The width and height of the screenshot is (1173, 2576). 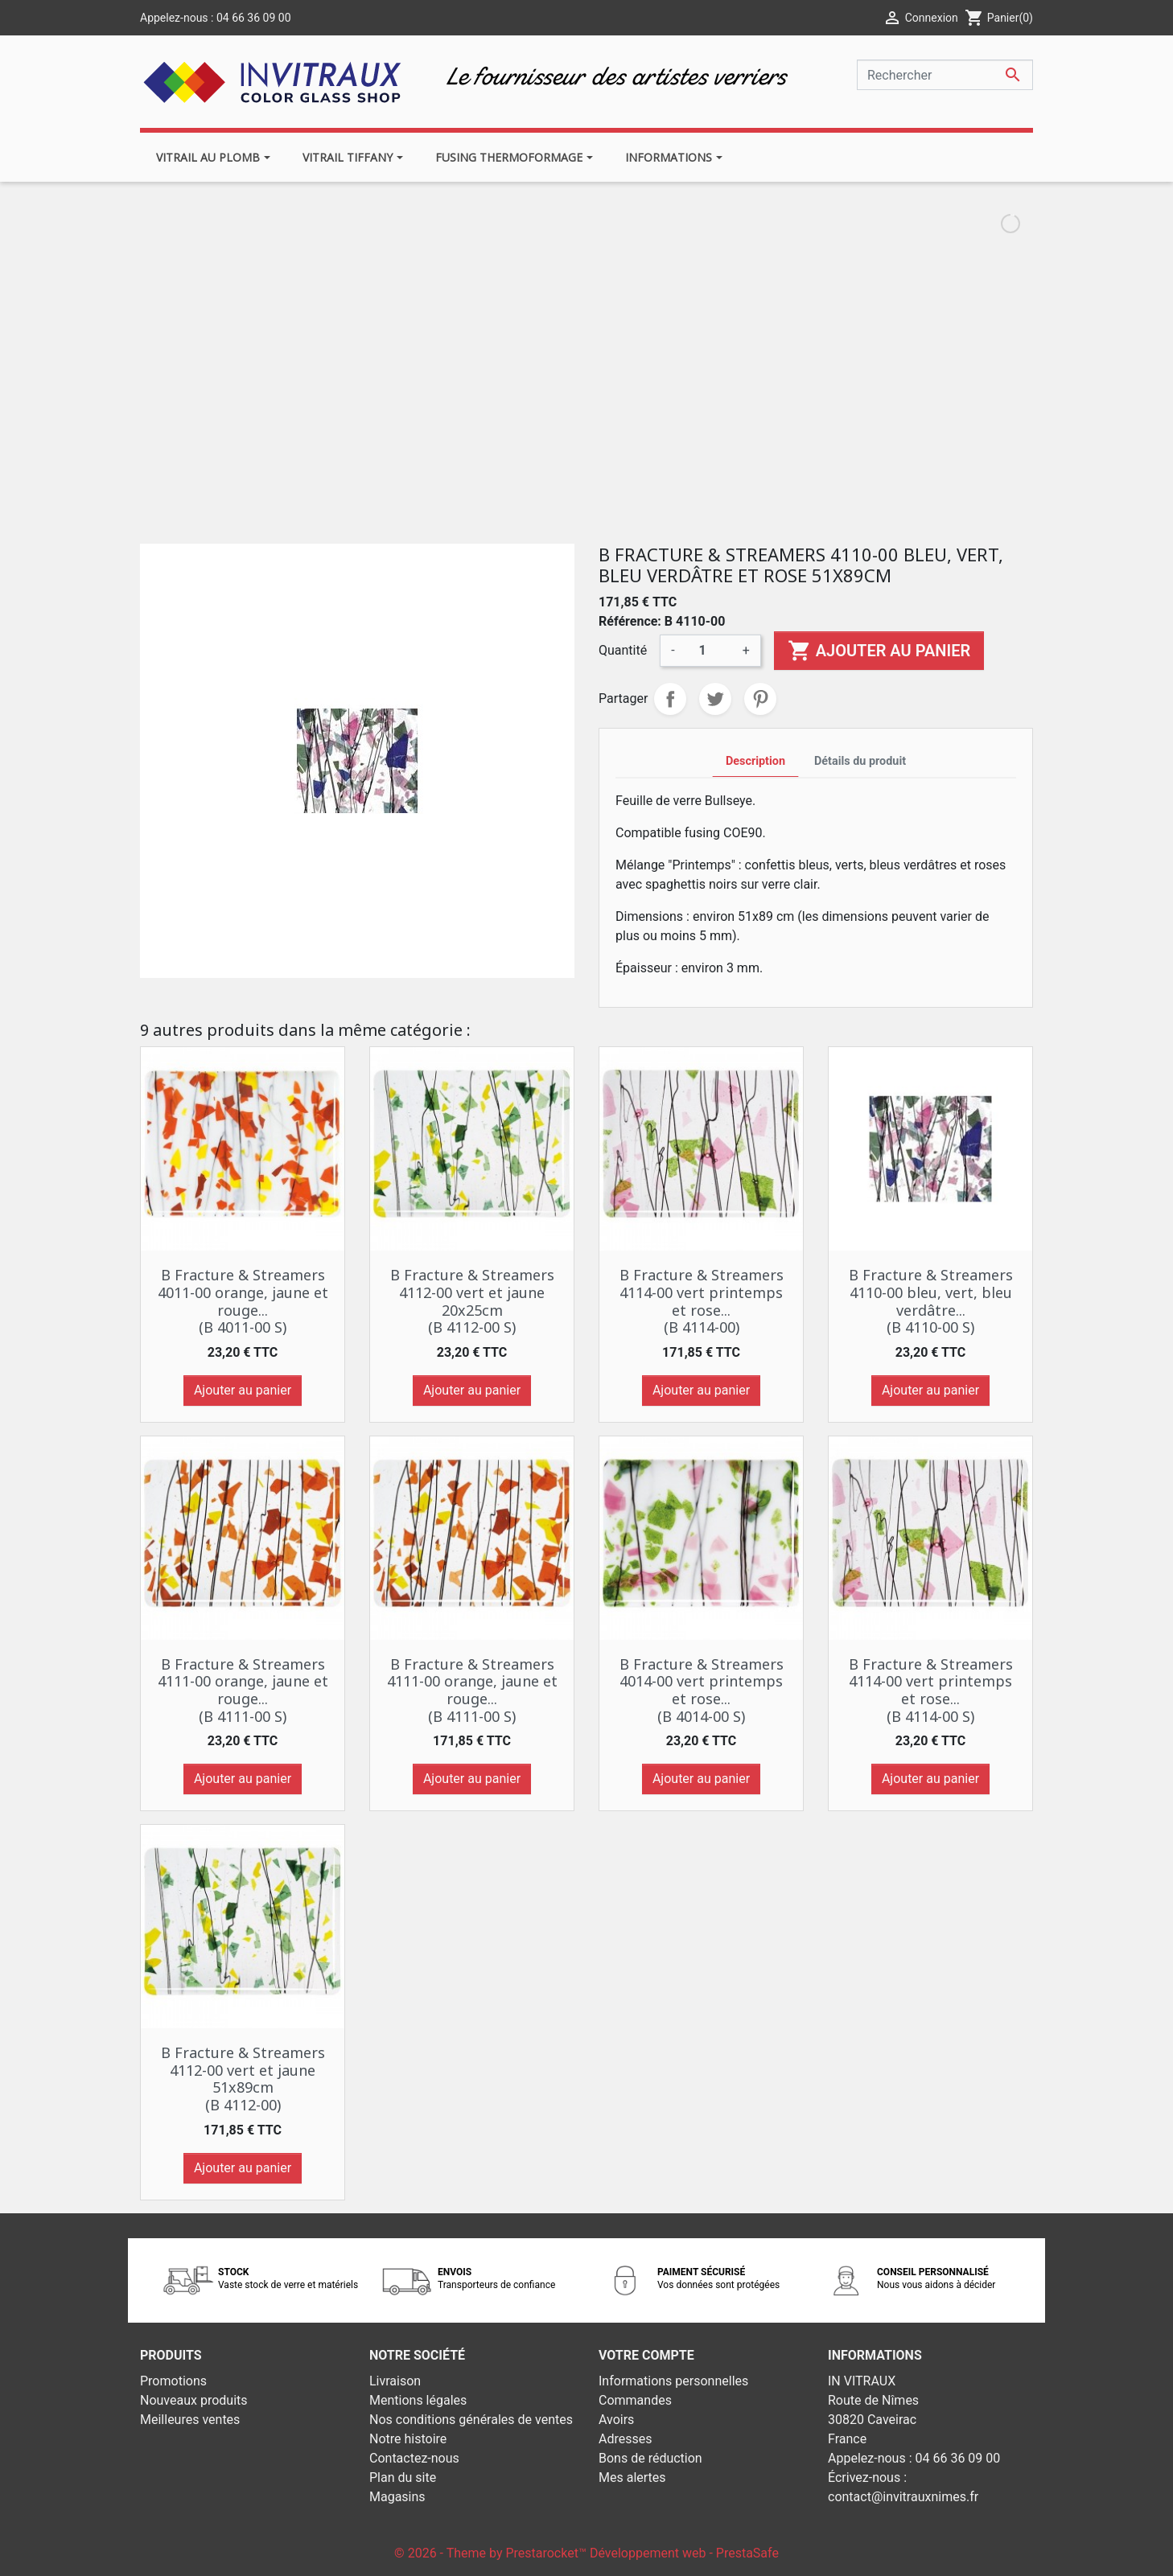 I want to click on Meilleures ventes, so click(x=190, y=2419).